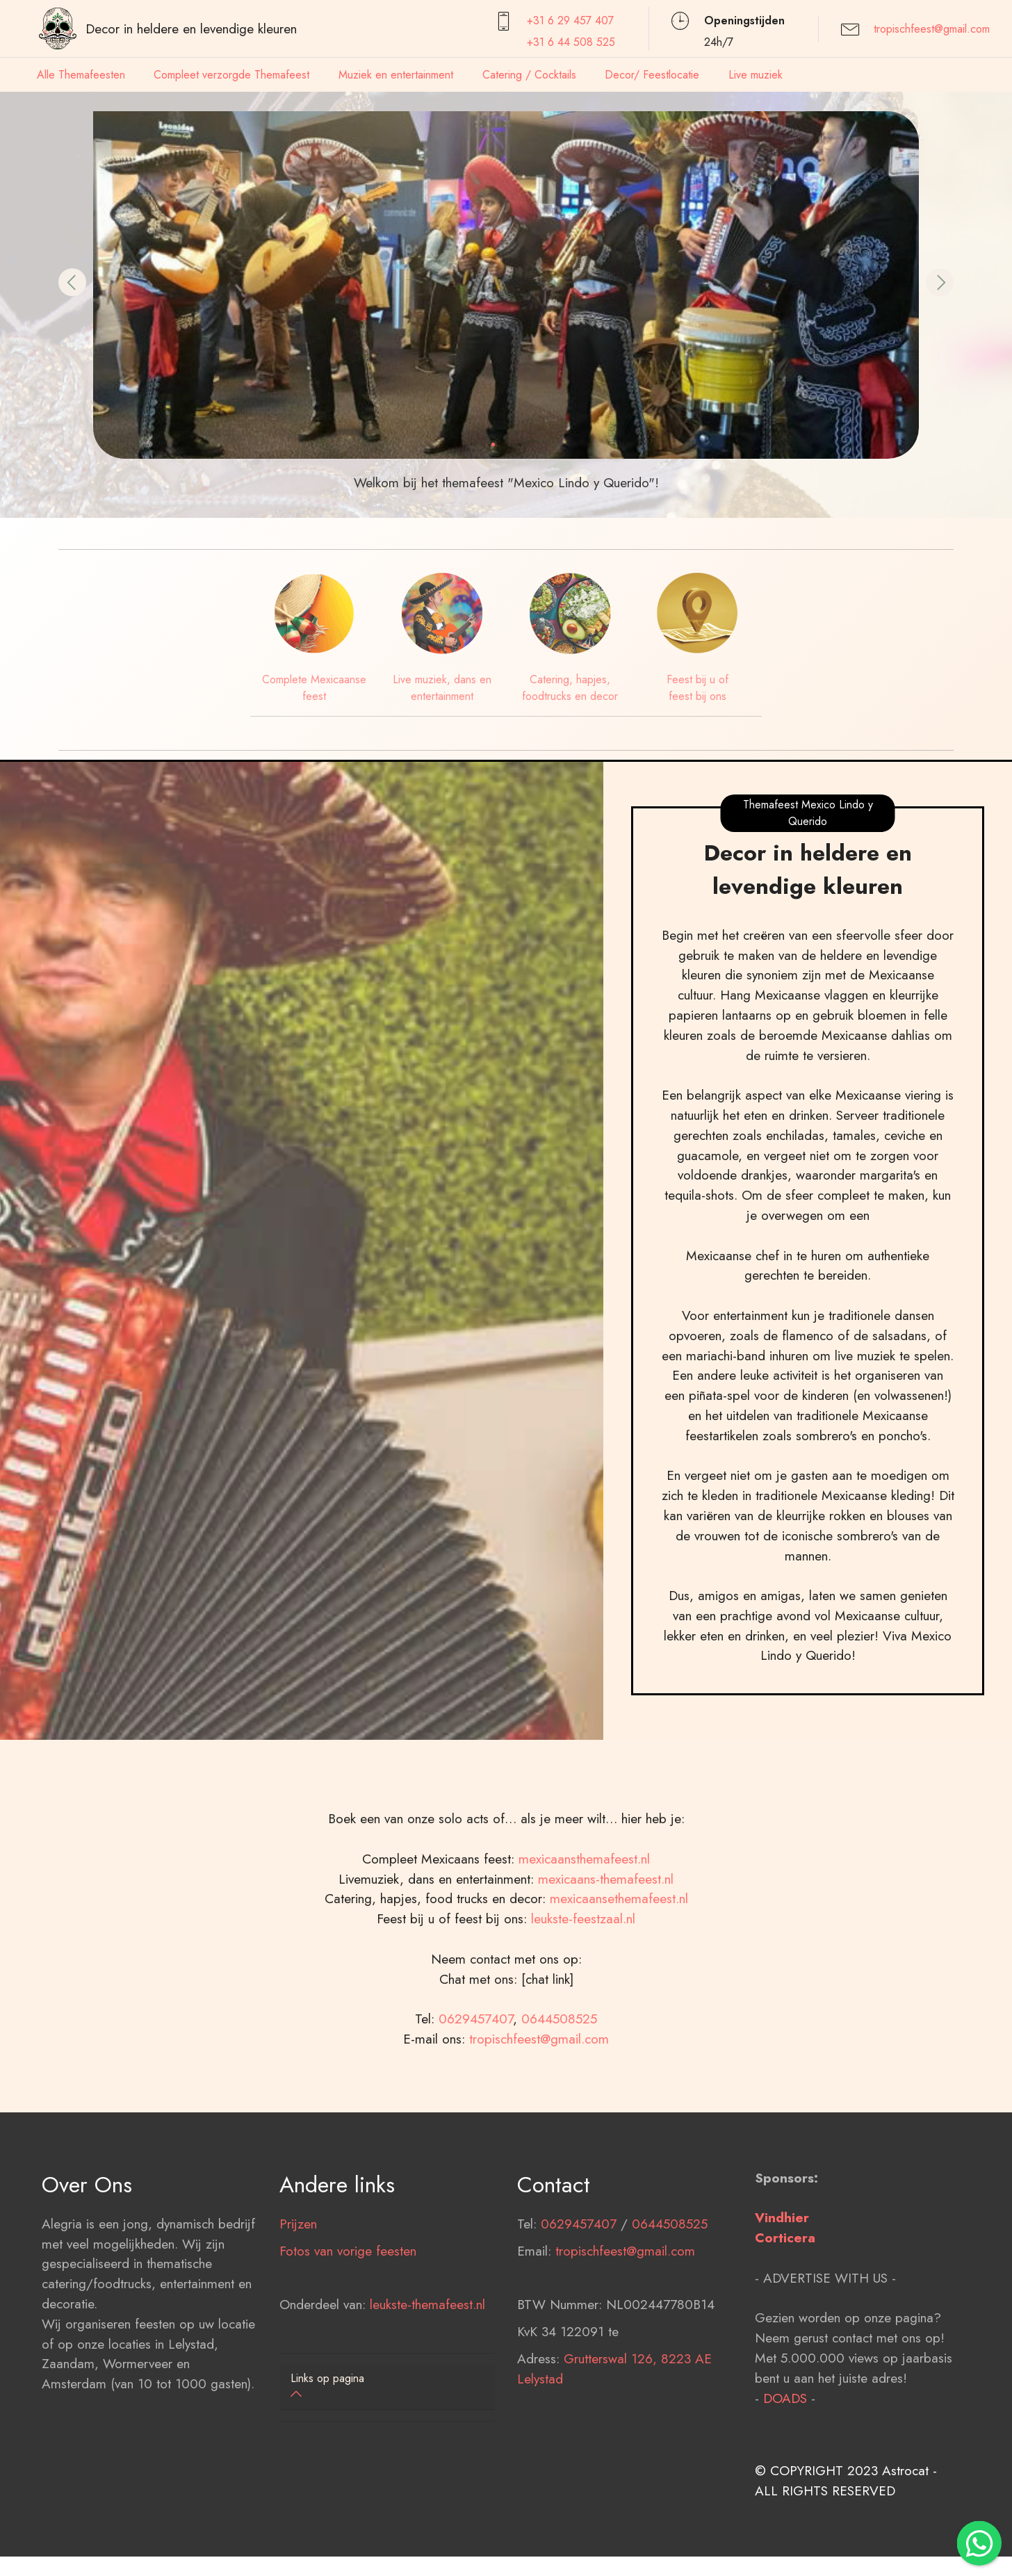  I want to click on Alle Themafeesten, so click(81, 75).